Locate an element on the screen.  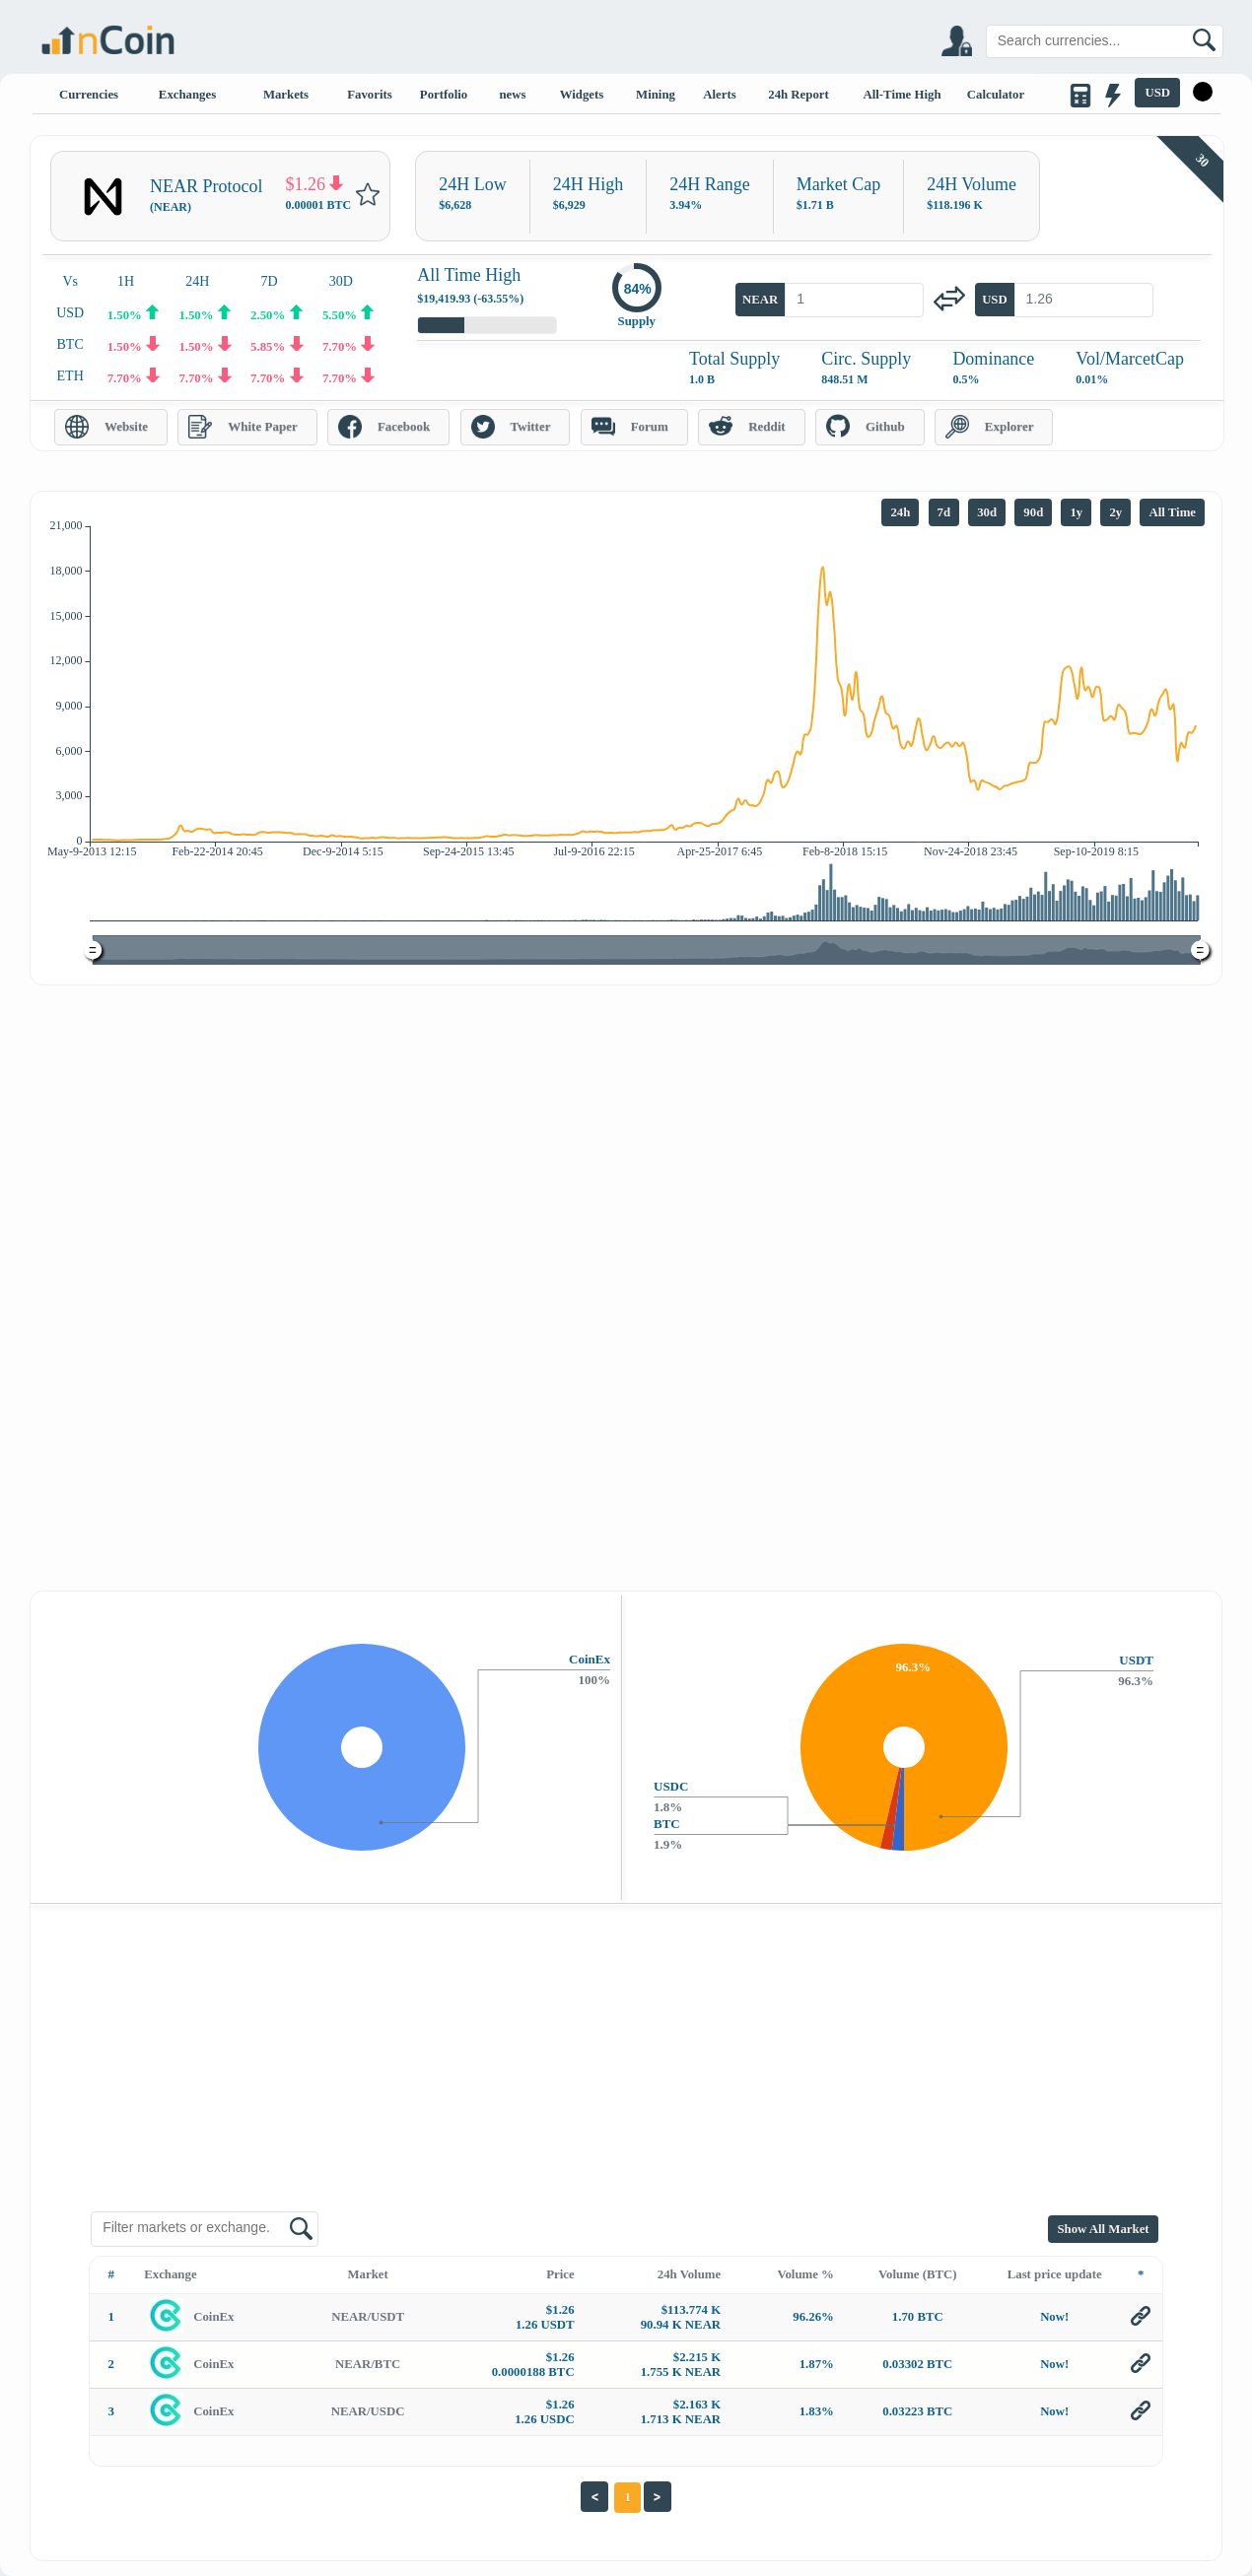
Volume % is located at coordinates (805, 2274).